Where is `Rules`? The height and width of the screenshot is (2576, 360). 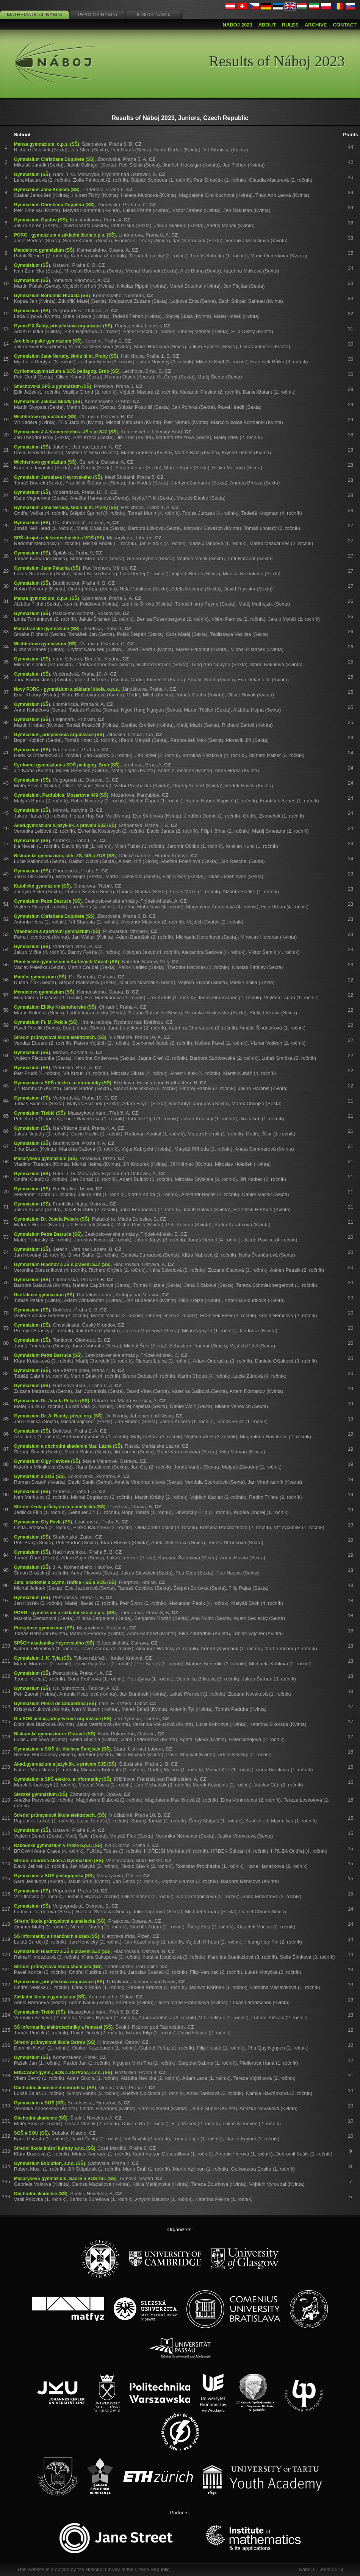
Rules is located at coordinates (290, 25).